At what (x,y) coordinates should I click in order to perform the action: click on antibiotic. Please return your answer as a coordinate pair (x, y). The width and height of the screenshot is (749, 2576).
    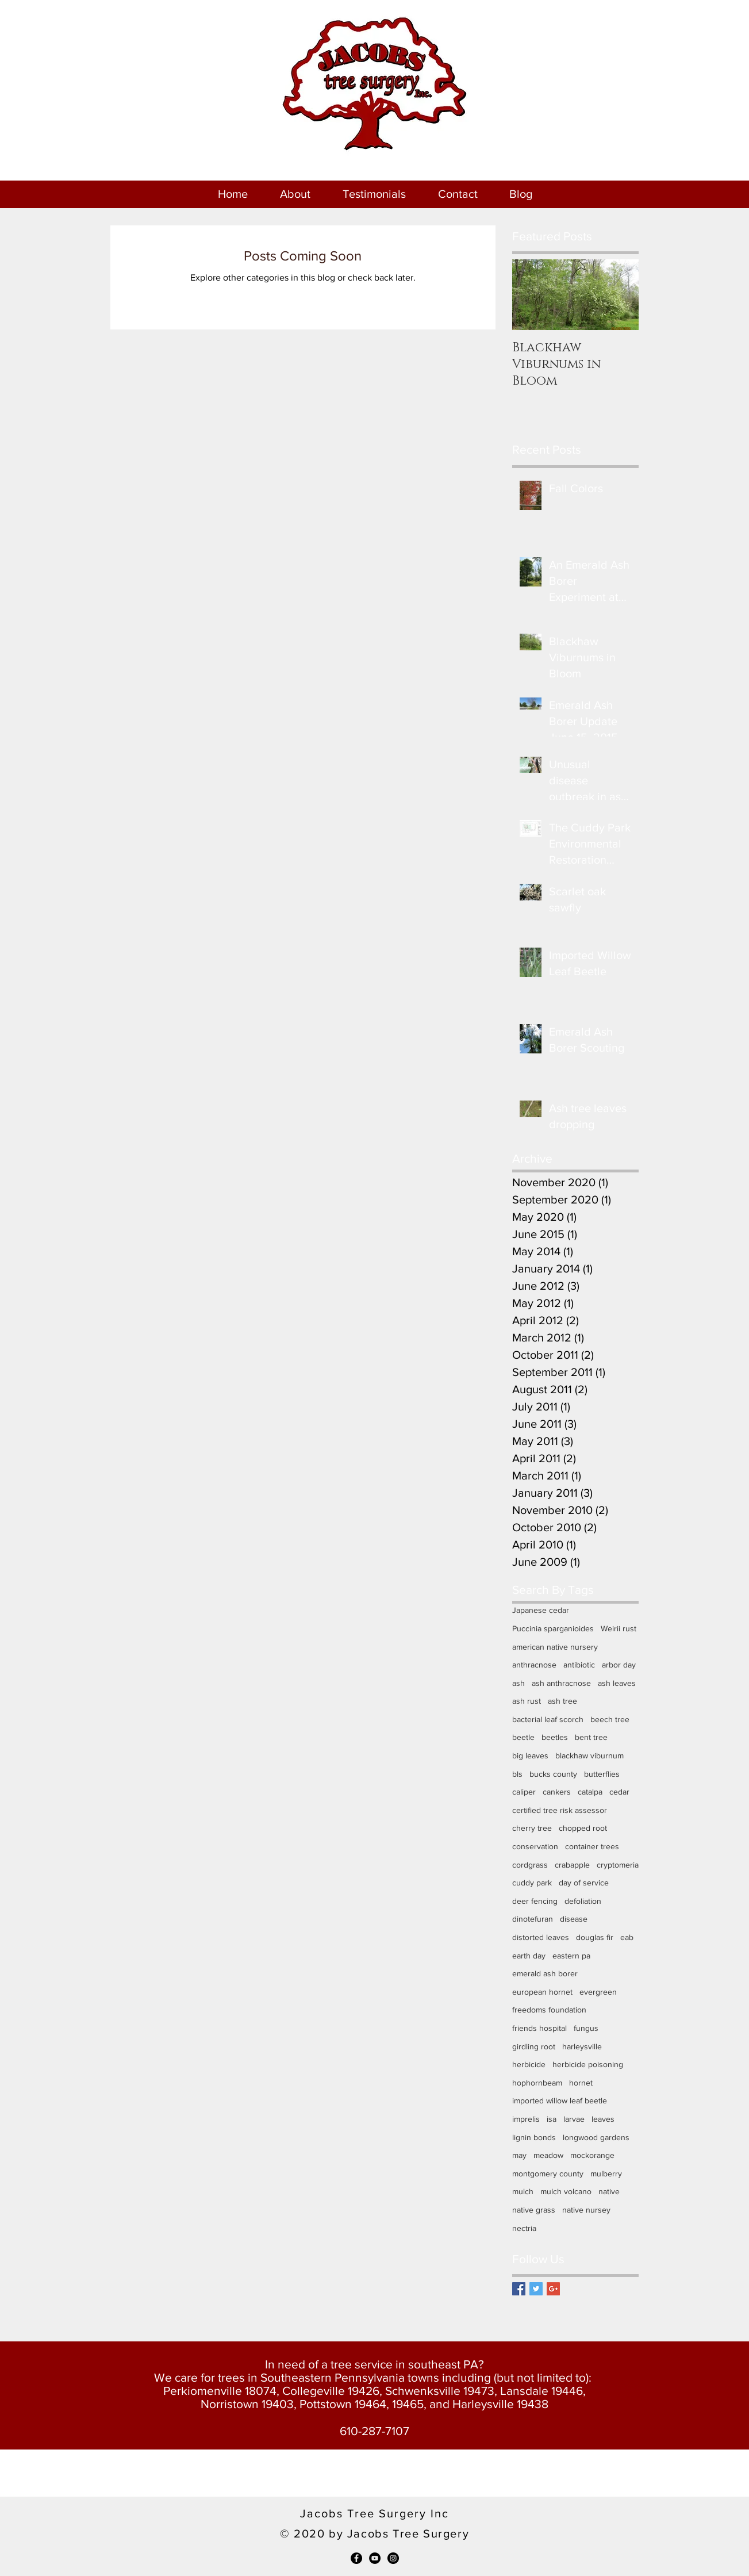
    Looking at the image, I should click on (579, 1664).